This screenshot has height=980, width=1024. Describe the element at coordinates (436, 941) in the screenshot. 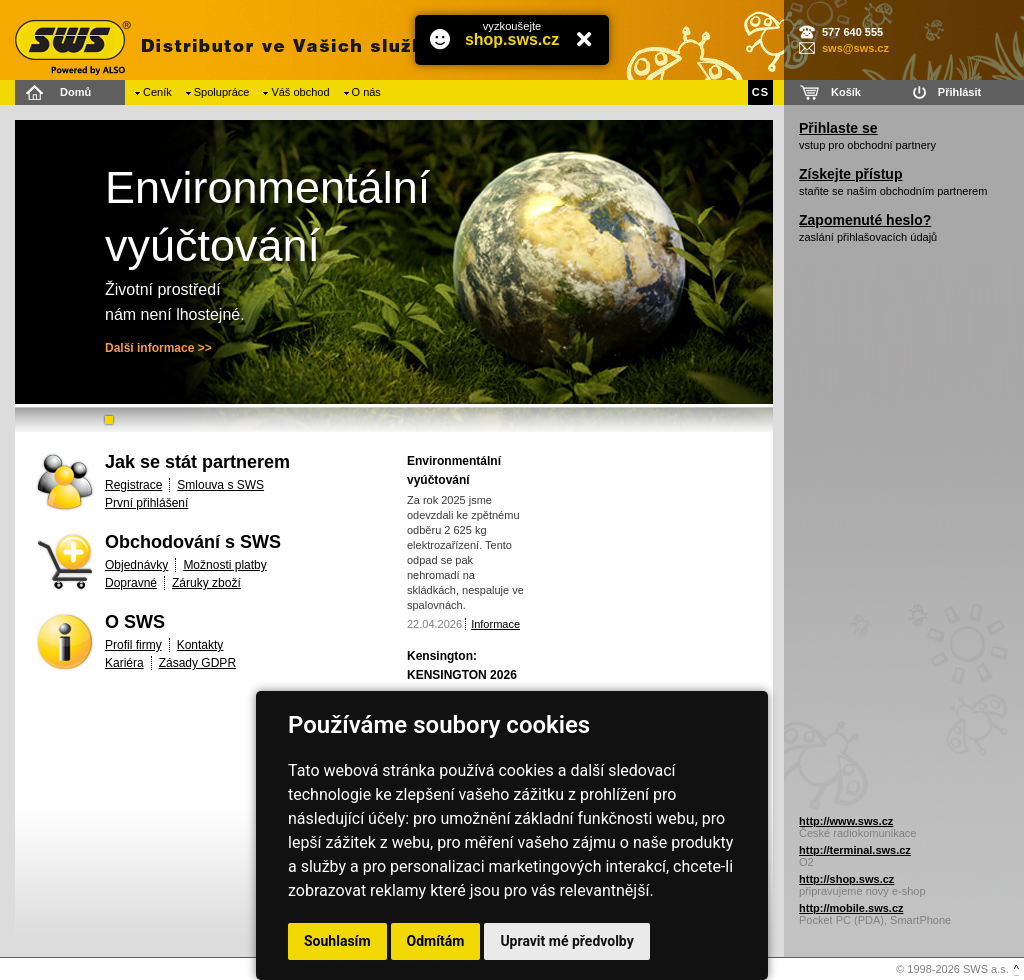

I see `Odmítám [button]` at that location.